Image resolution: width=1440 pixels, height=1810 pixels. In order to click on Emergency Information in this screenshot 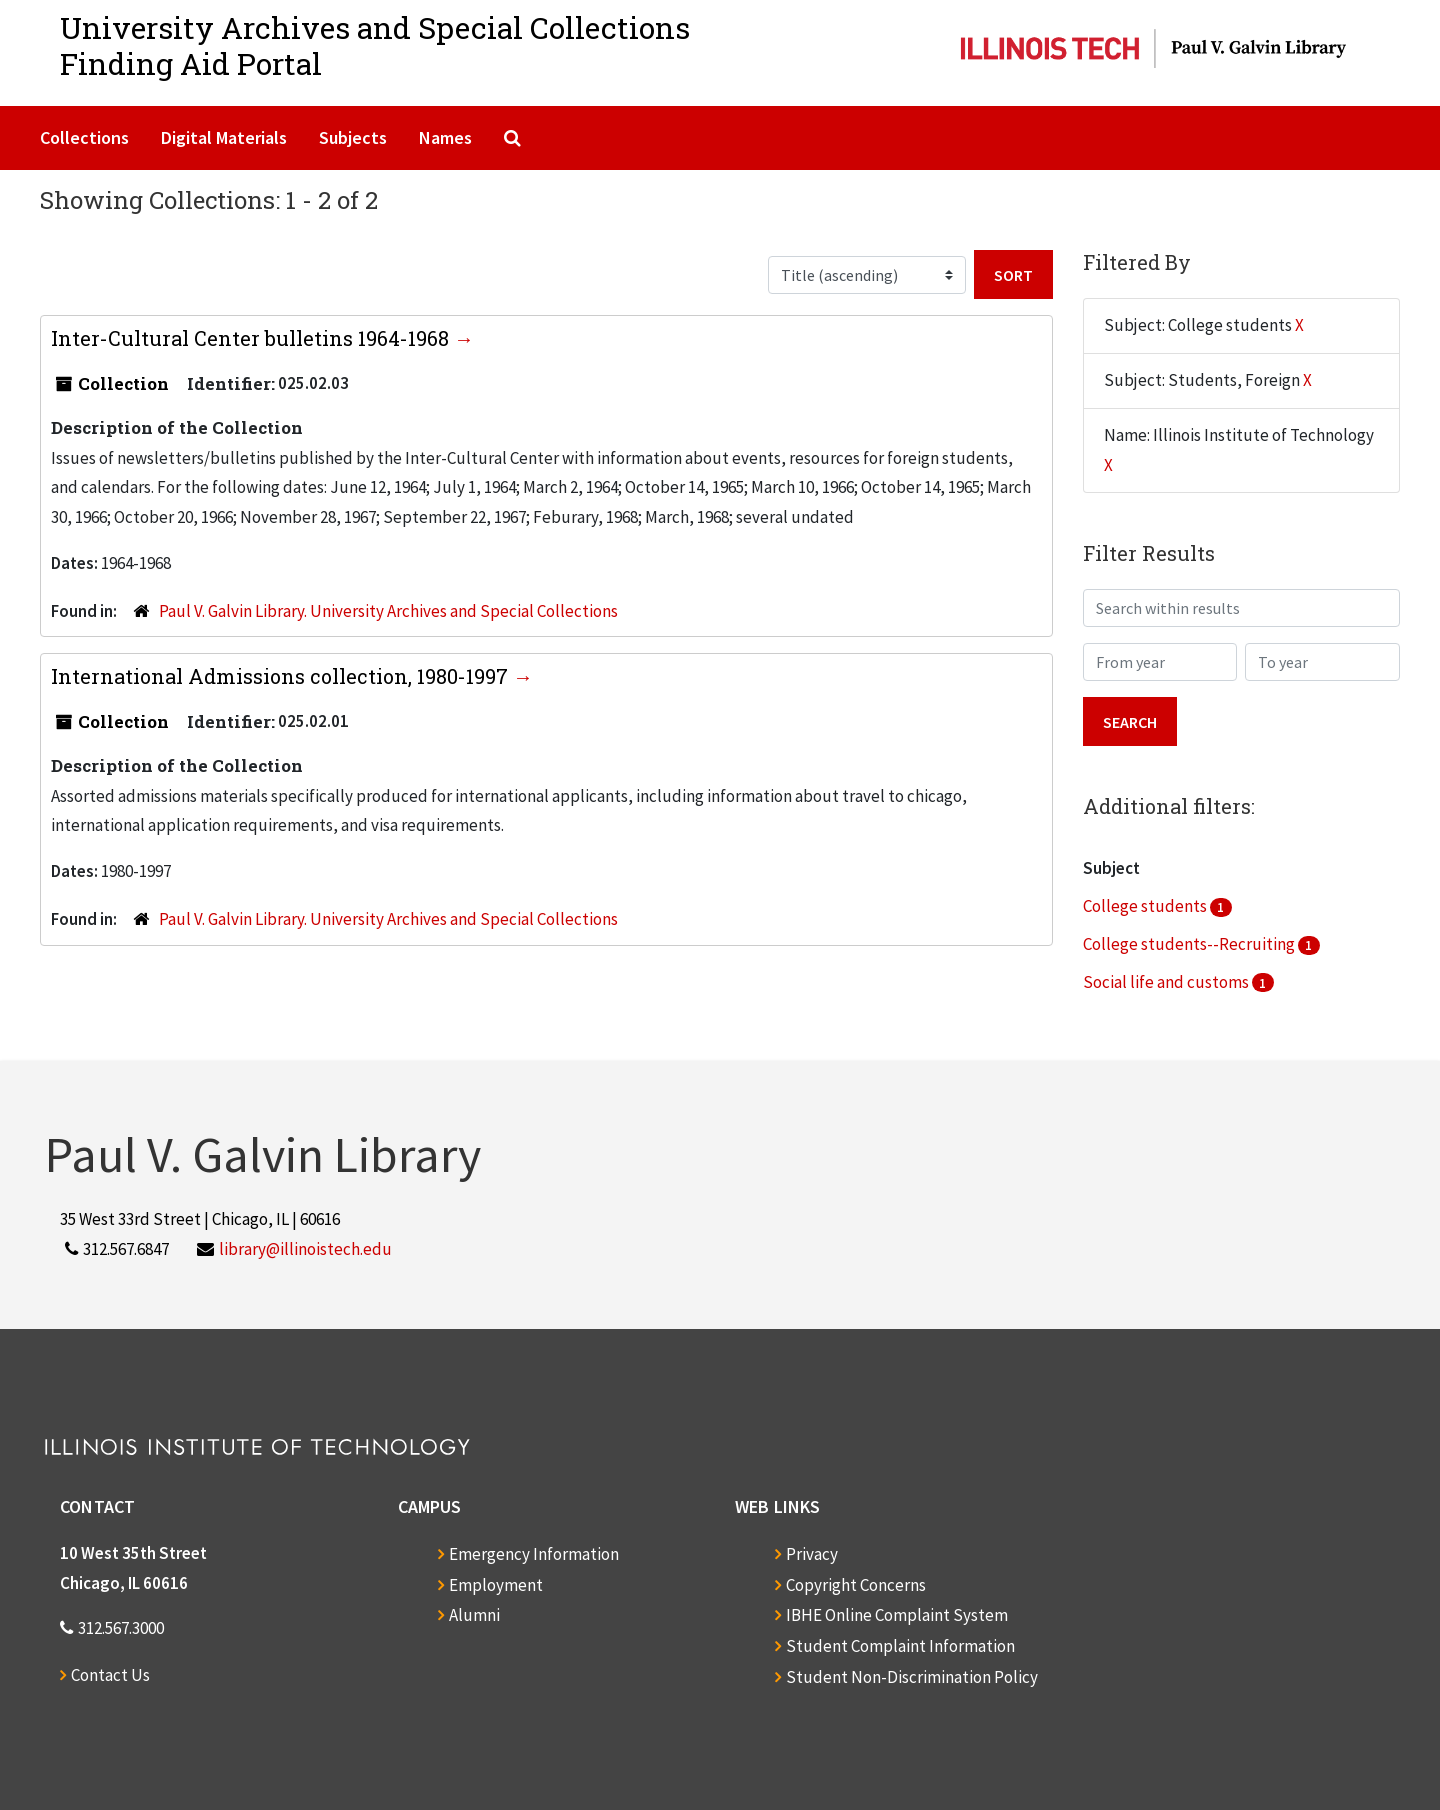, I will do `click(534, 1554)`.